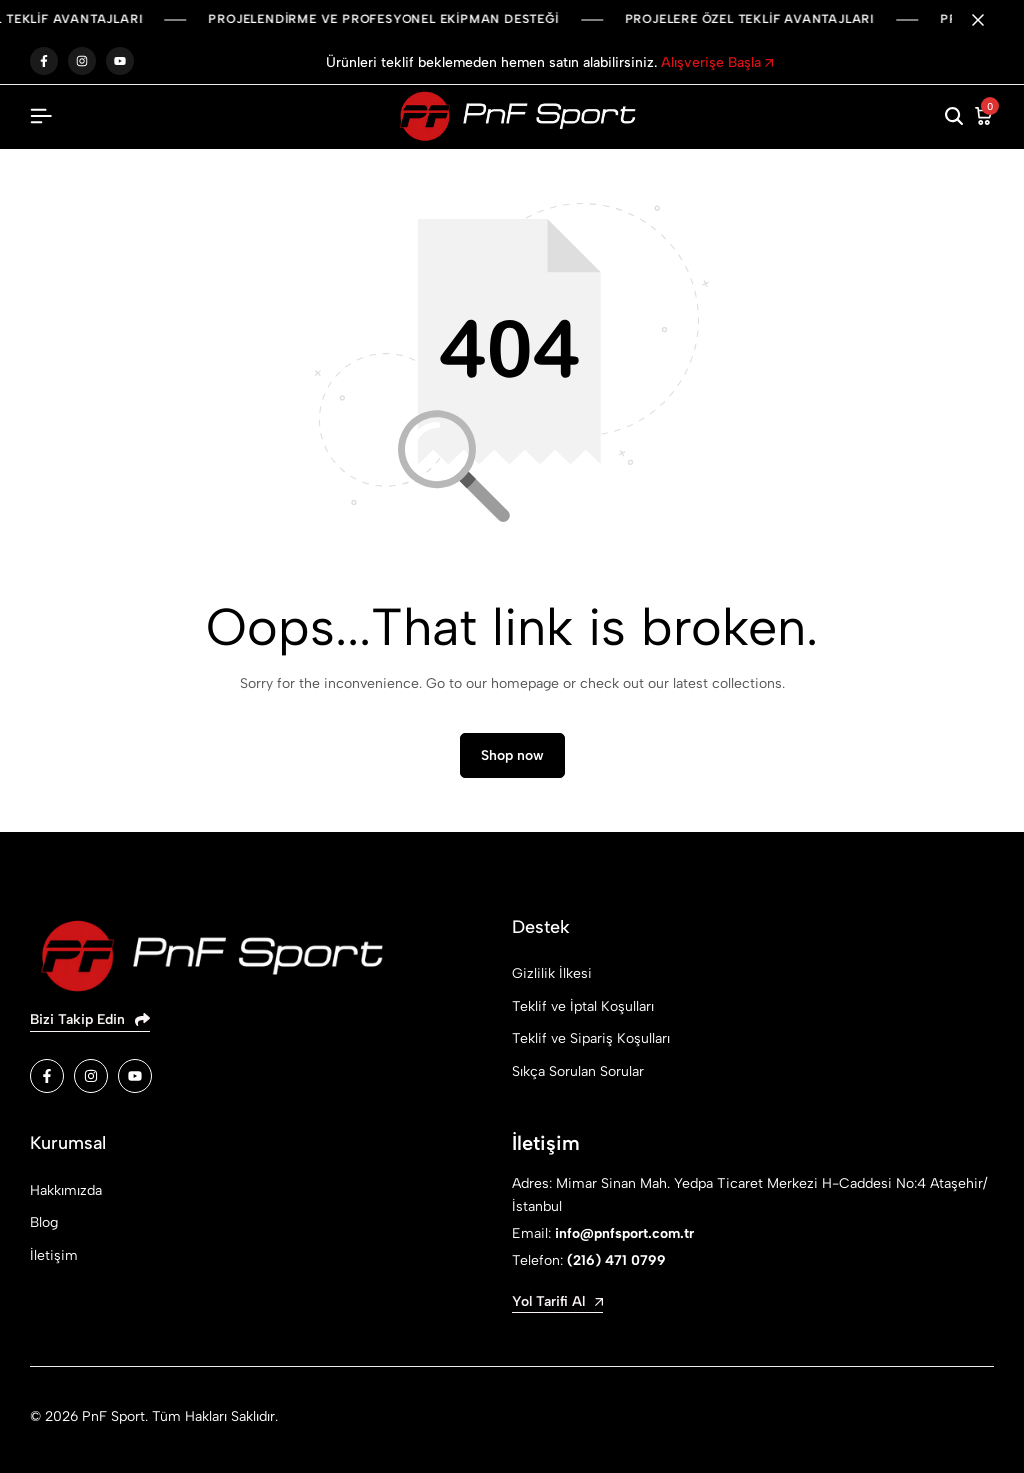 The image size is (1024, 1473). I want to click on Blog, so click(44, 1222).